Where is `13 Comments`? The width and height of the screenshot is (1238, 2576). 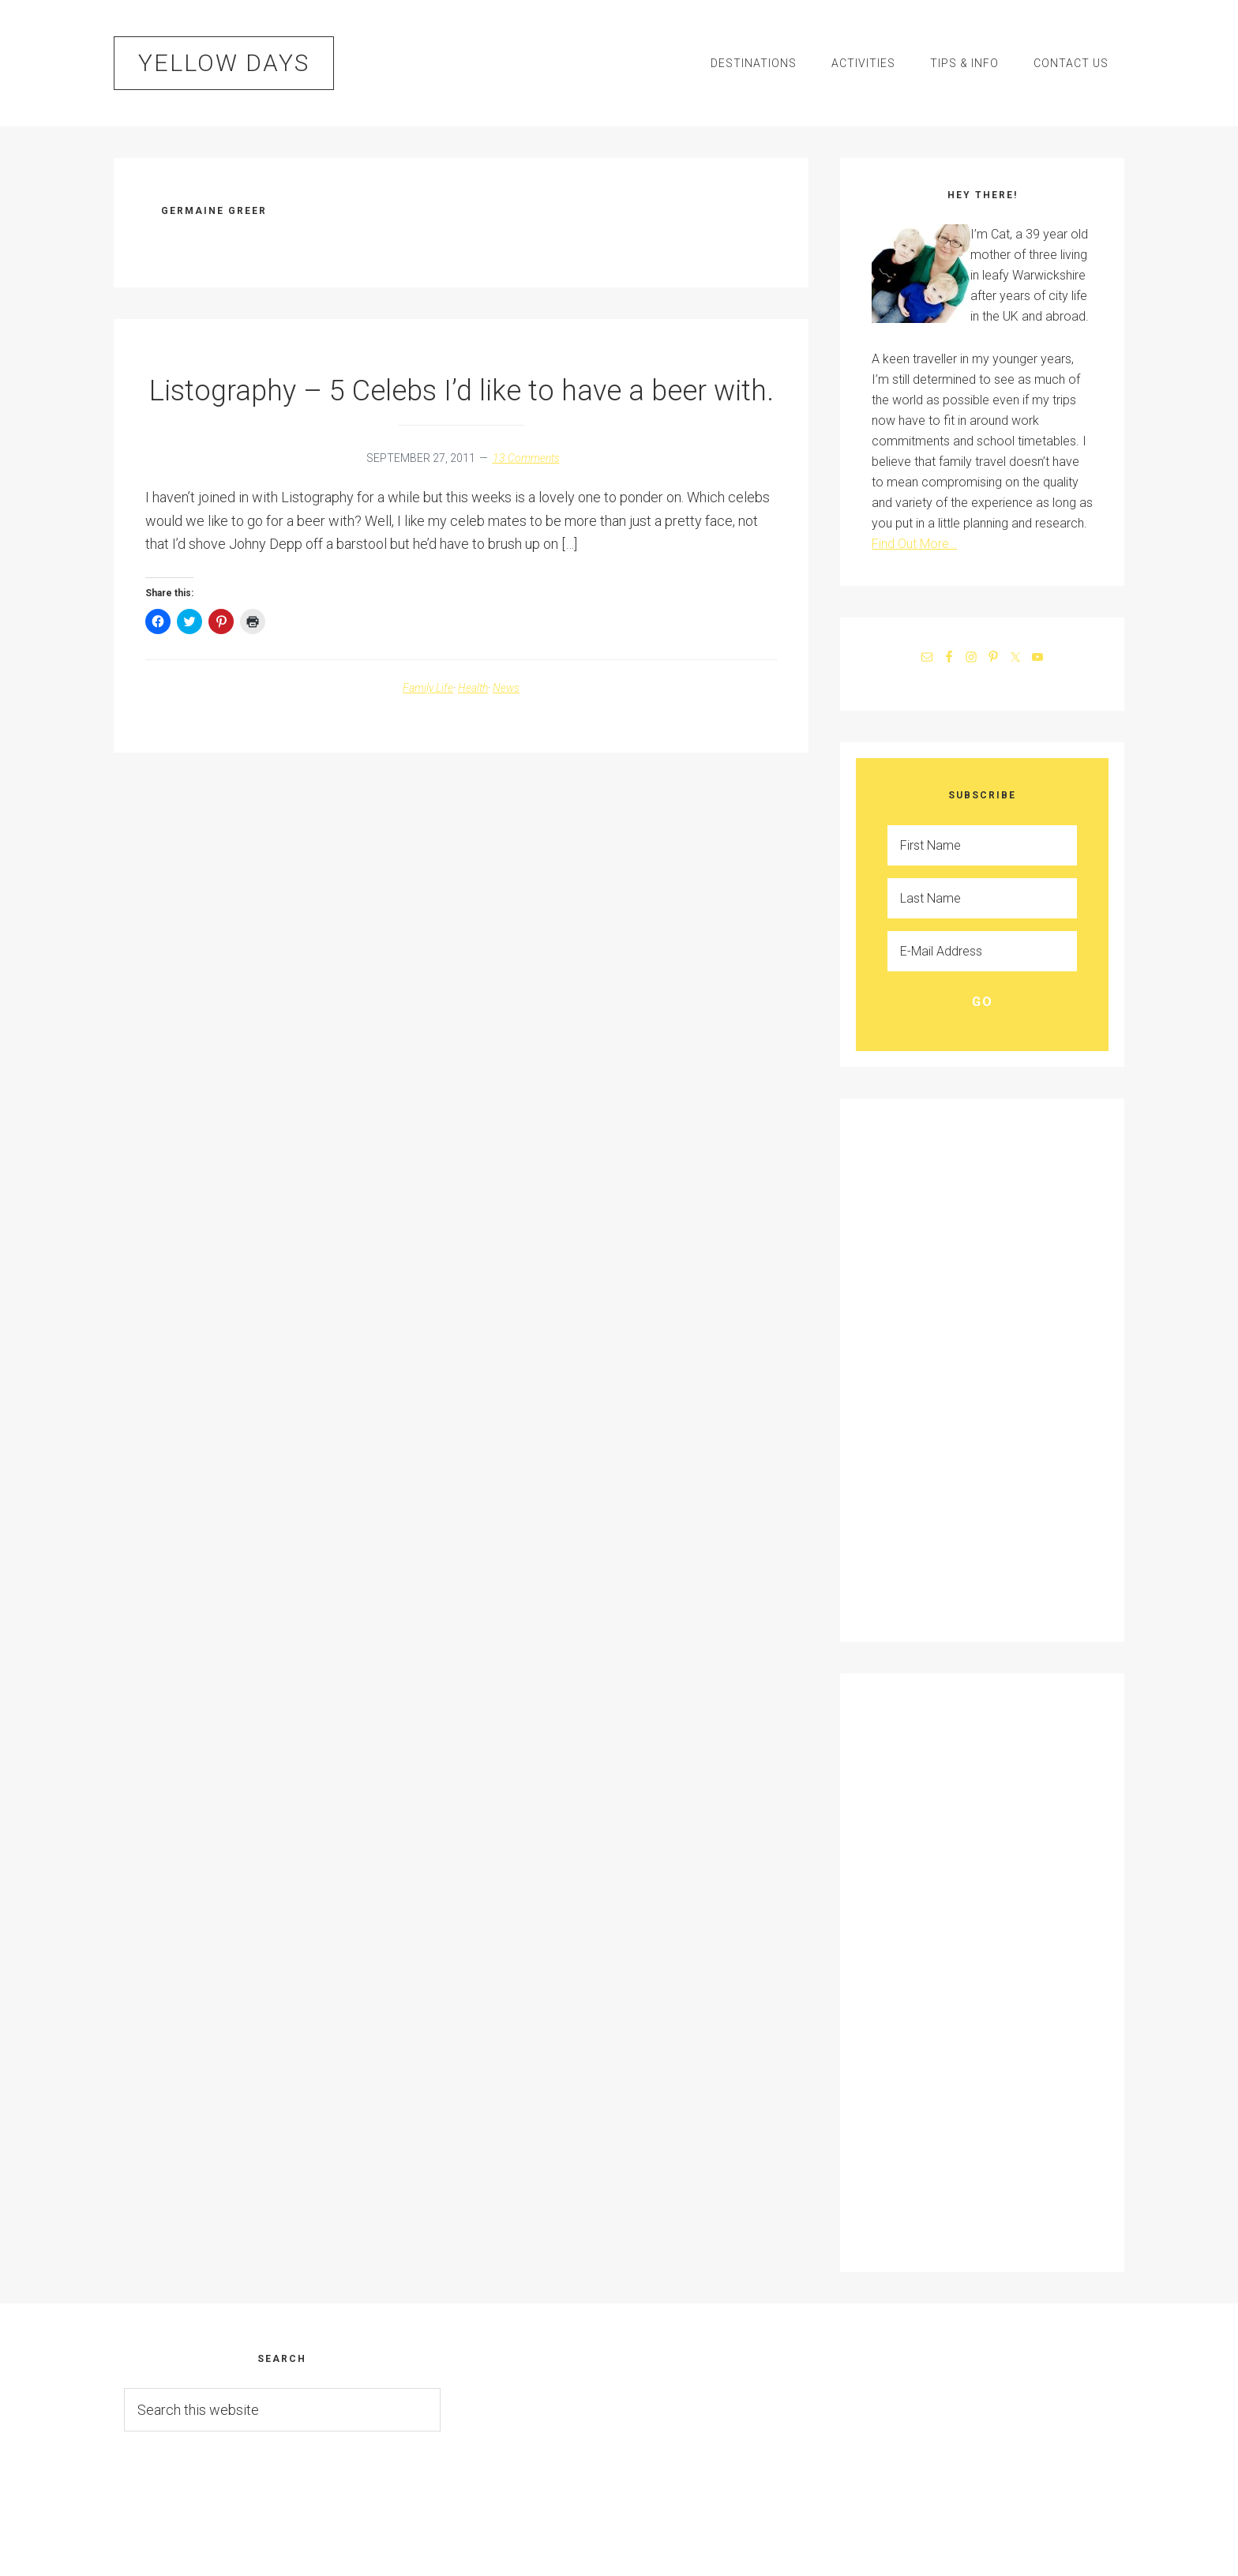
13 Comments is located at coordinates (526, 458).